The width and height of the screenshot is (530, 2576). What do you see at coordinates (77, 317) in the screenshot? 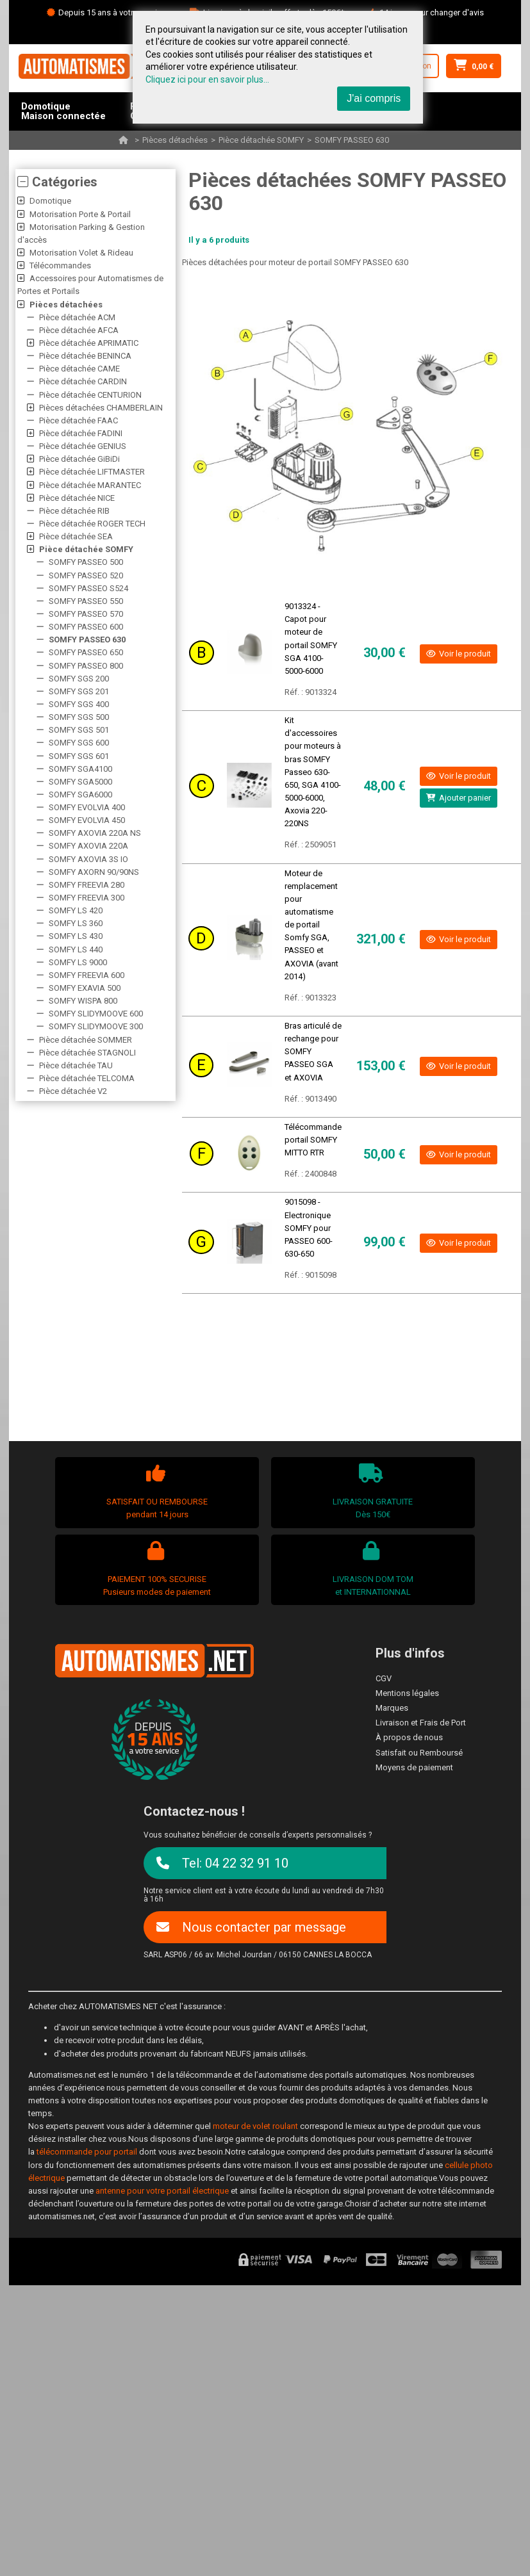
I see `Pièce détachée ACM` at bounding box center [77, 317].